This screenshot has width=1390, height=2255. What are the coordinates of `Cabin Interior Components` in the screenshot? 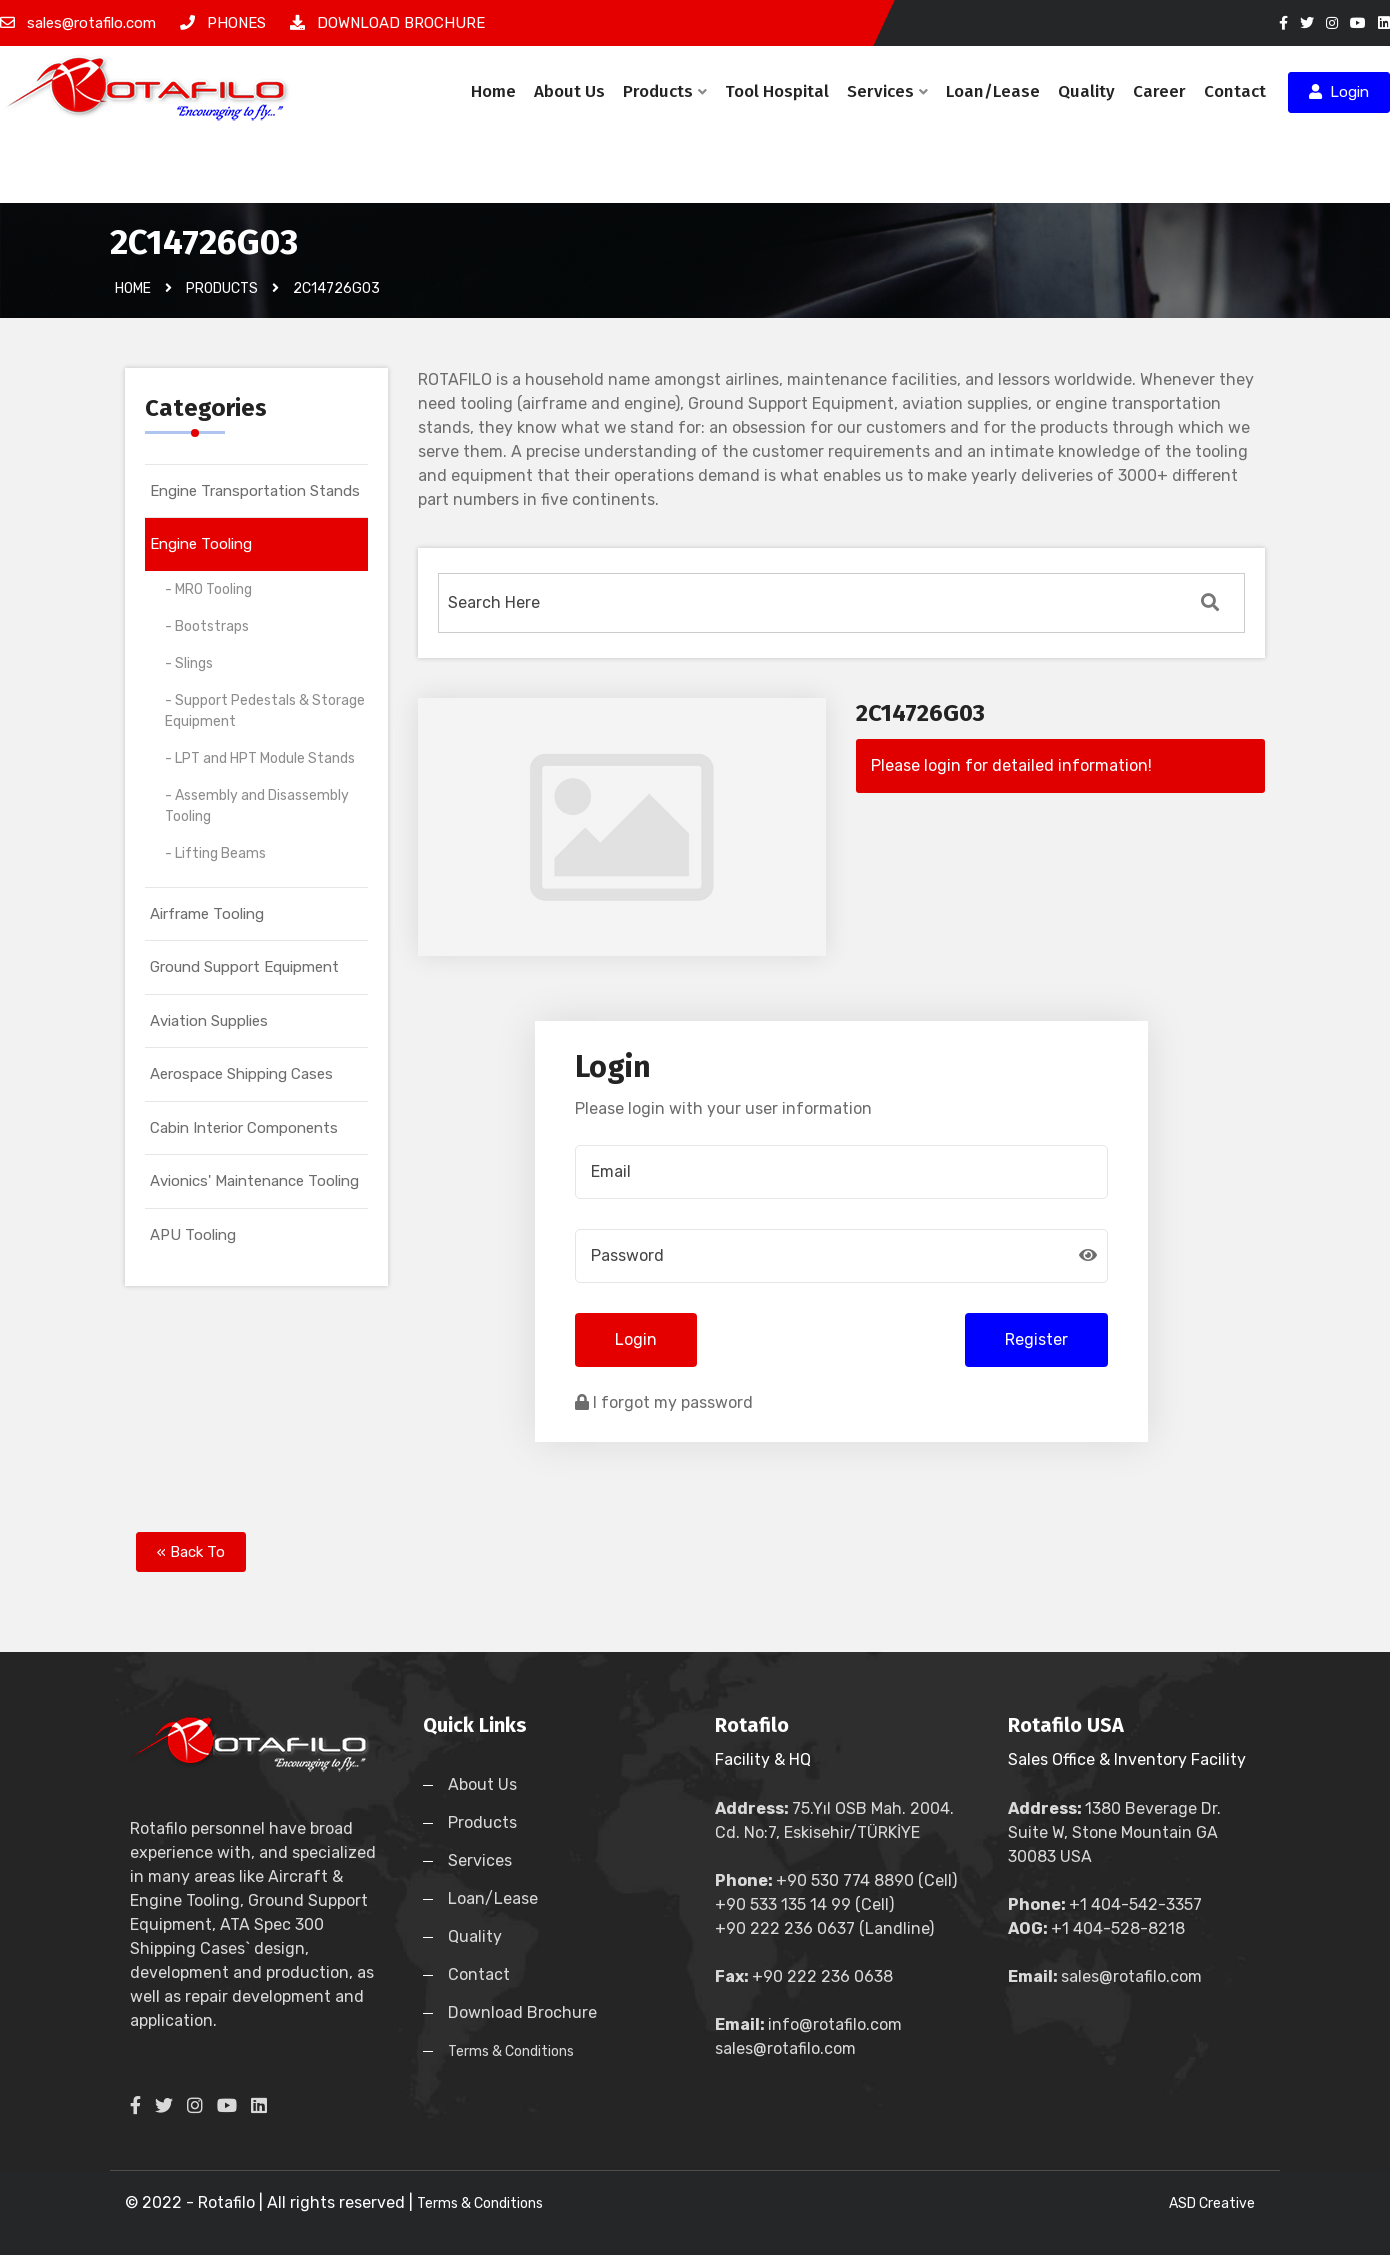 It's located at (244, 1128).